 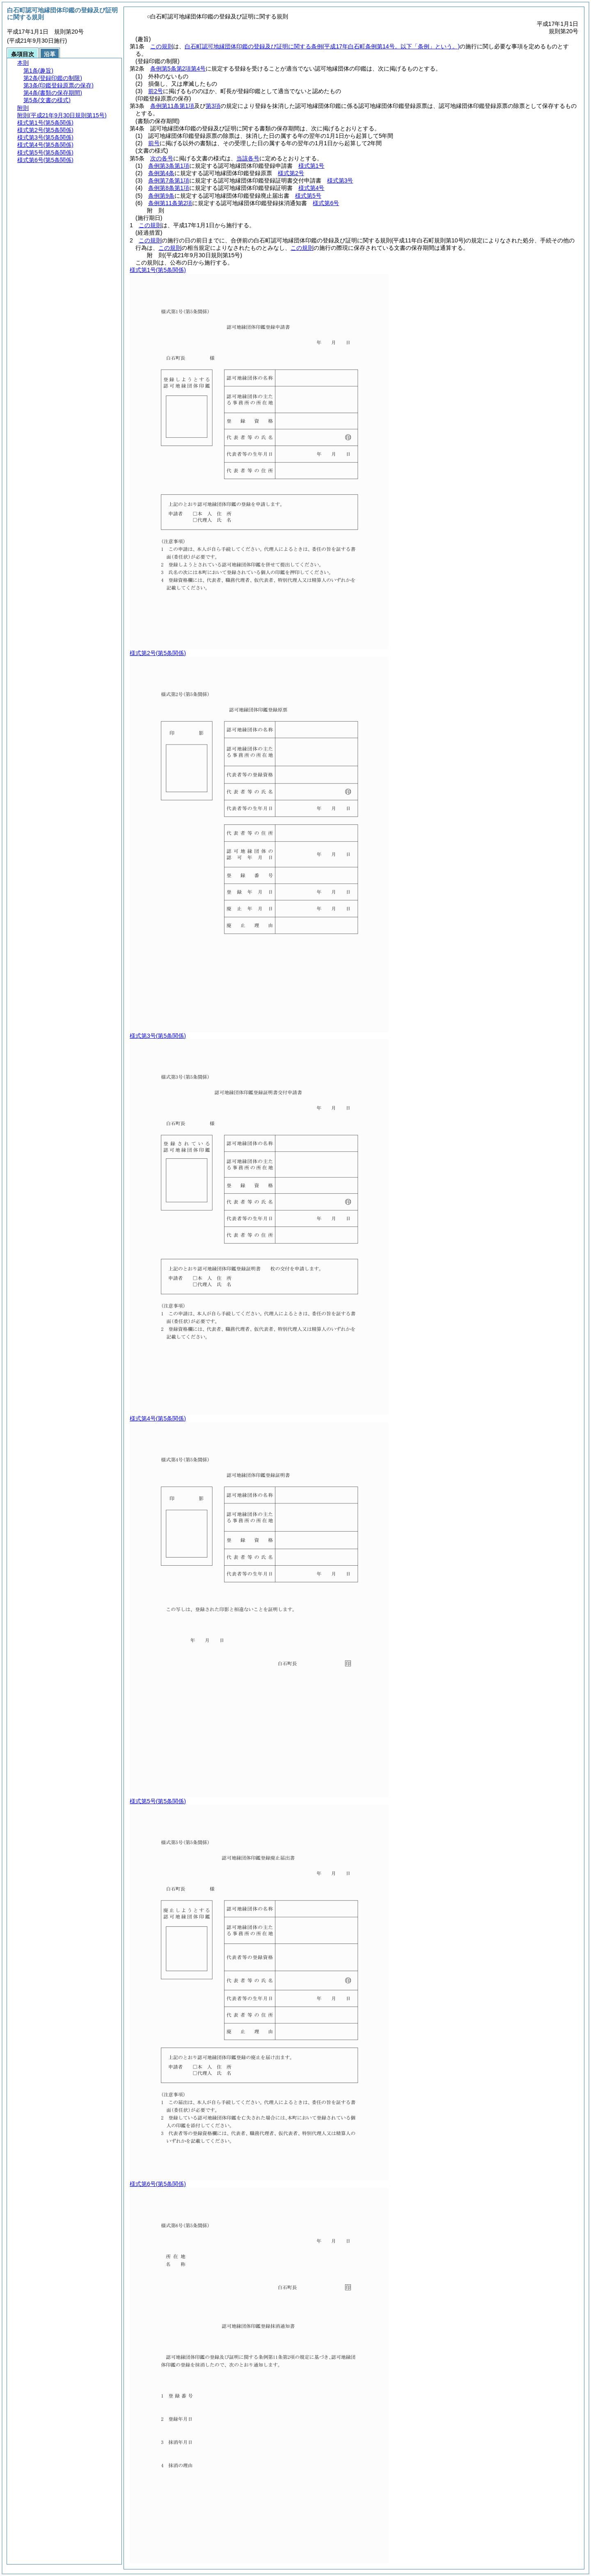 What do you see at coordinates (155, 91) in the screenshot?
I see `前2号` at bounding box center [155, 91].